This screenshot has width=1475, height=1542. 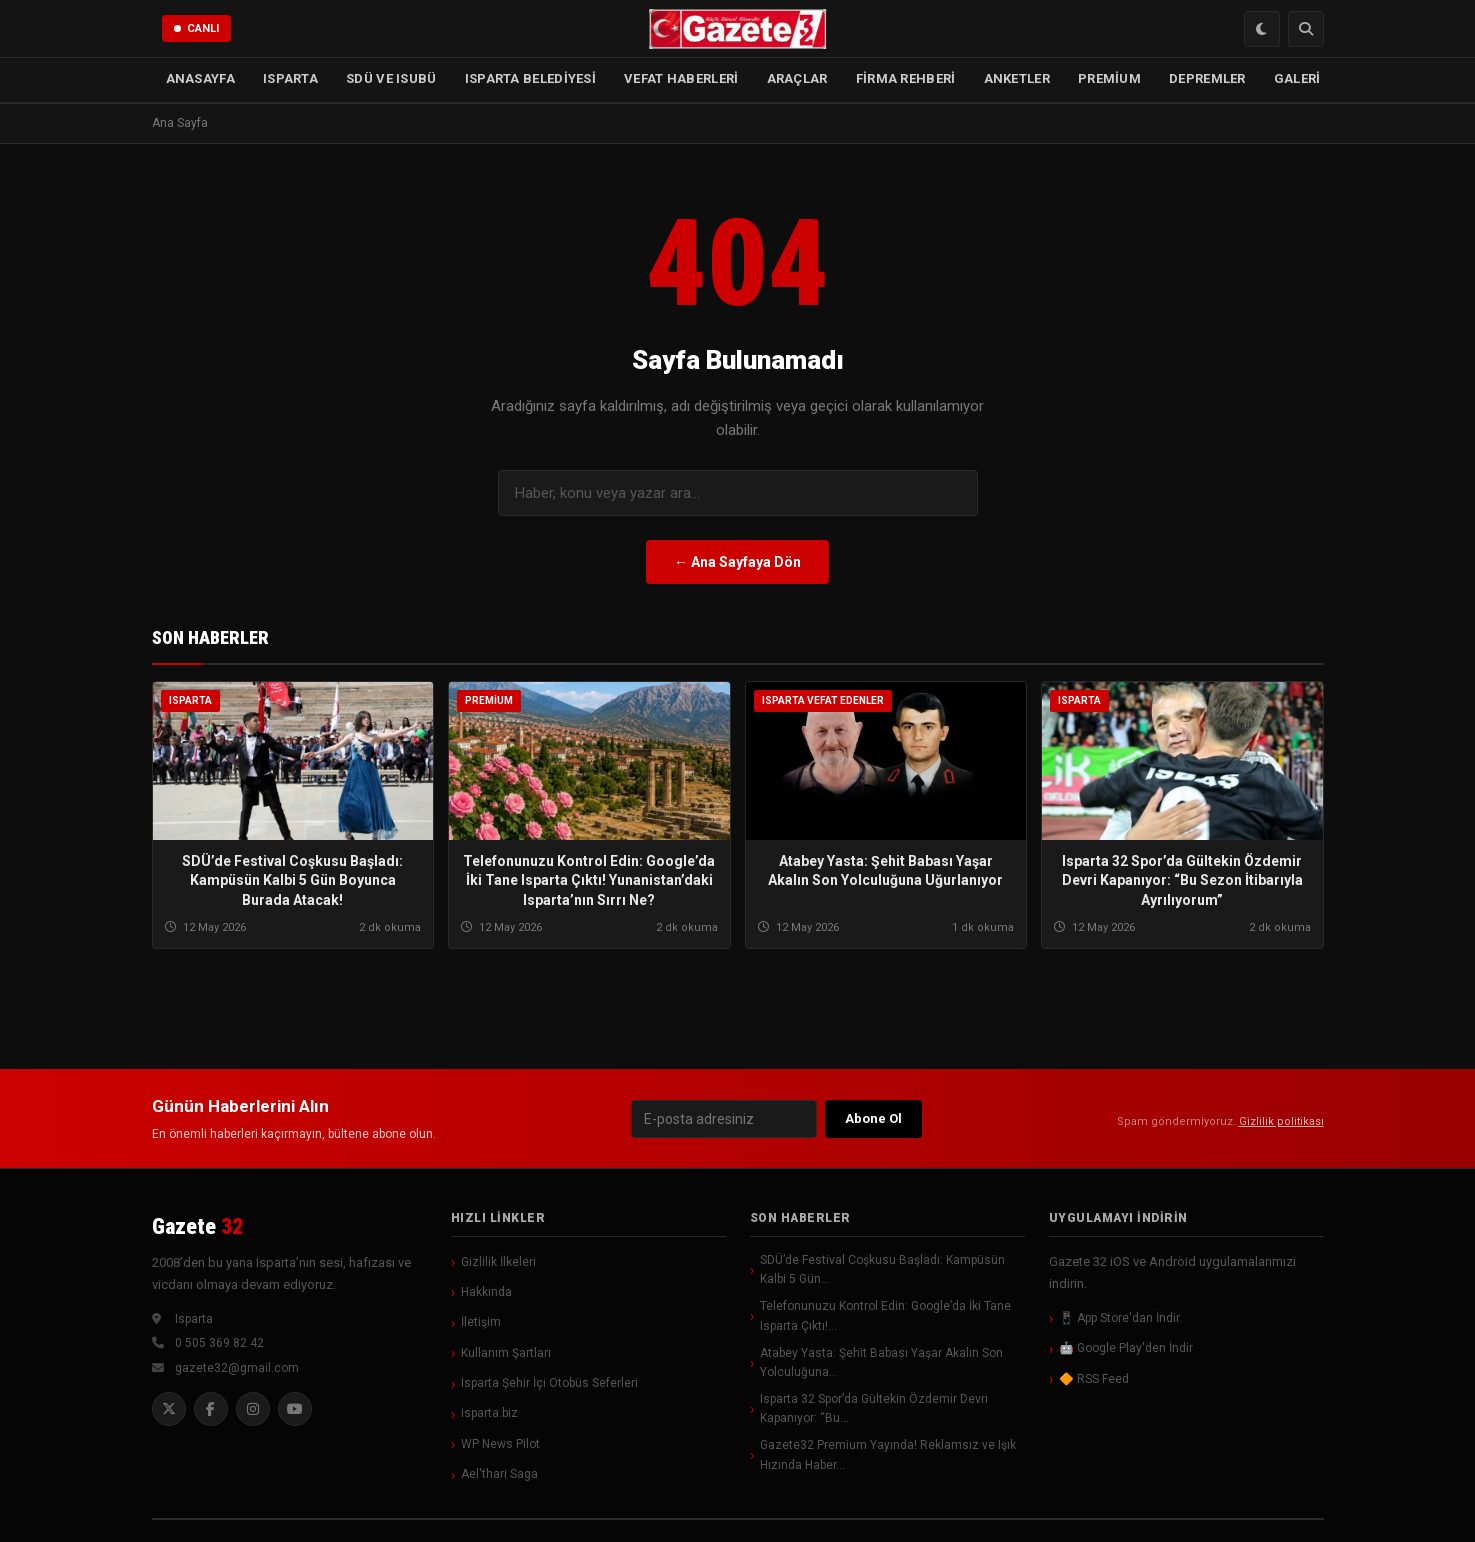 What do you see at coordinates (219, 1343) in the screenshot?
I see `0 505 369 82 42` at bounding box center [219, 1343].